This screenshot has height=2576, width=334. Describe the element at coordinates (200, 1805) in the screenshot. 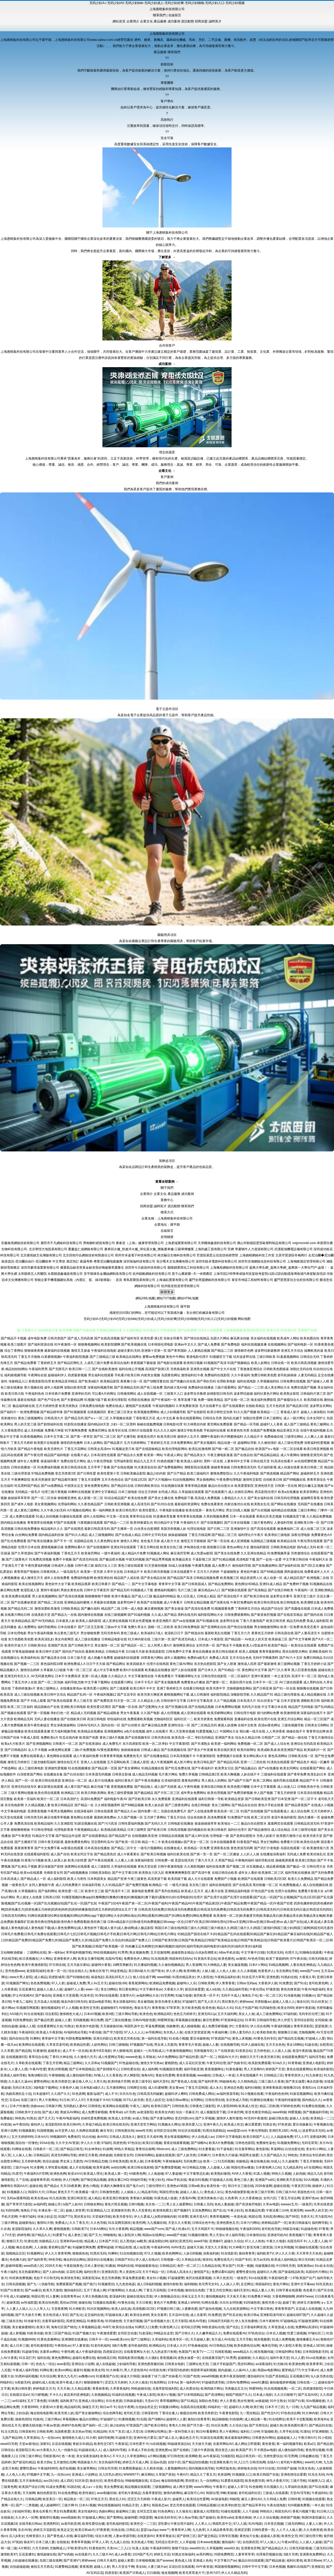

I see `在线日韩电影` at that location.